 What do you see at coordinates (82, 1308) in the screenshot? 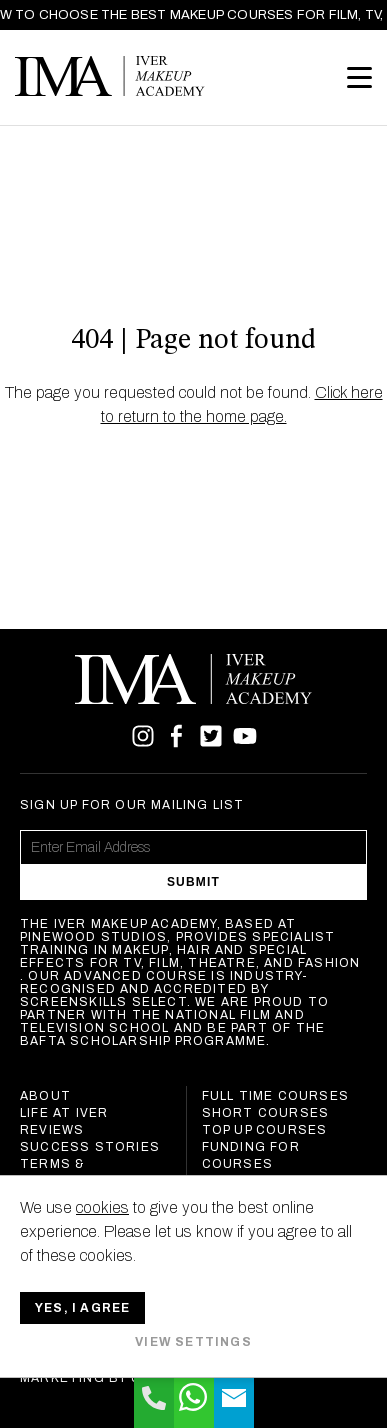
I see `Yes, I agree` at bounding box center [82, 1308].